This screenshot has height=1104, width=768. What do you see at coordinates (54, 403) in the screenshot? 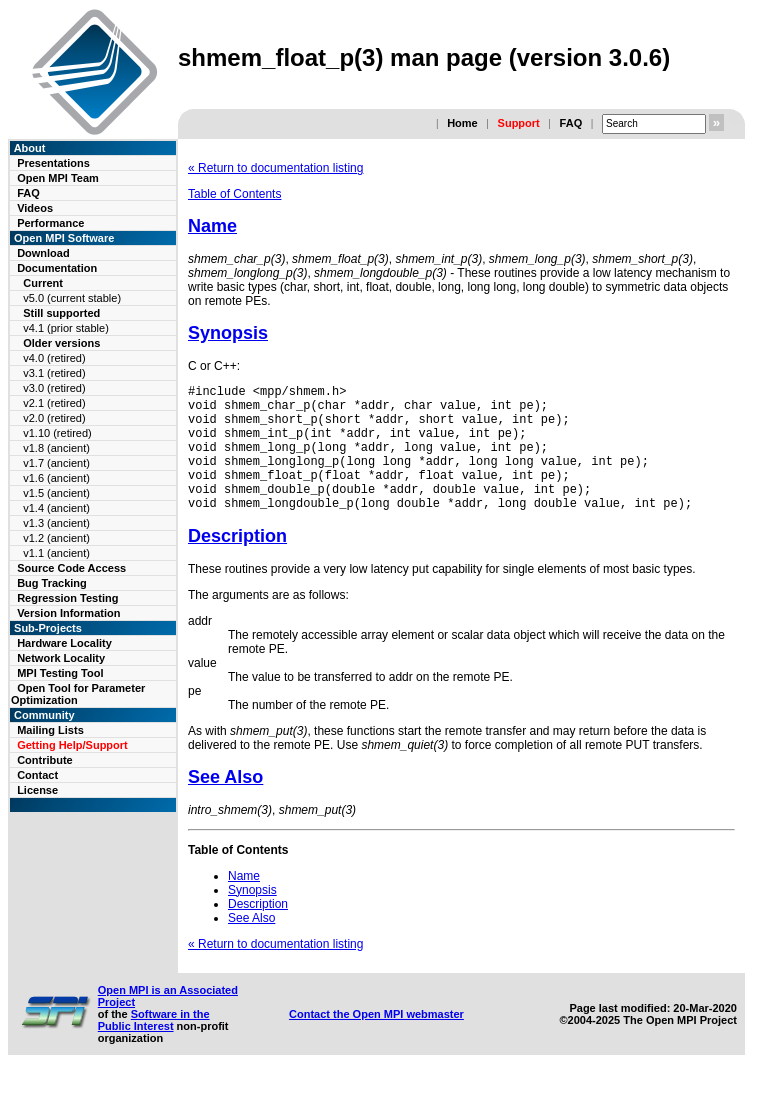
I see `v2.1 (retired)` at bounding box center [54, 403].